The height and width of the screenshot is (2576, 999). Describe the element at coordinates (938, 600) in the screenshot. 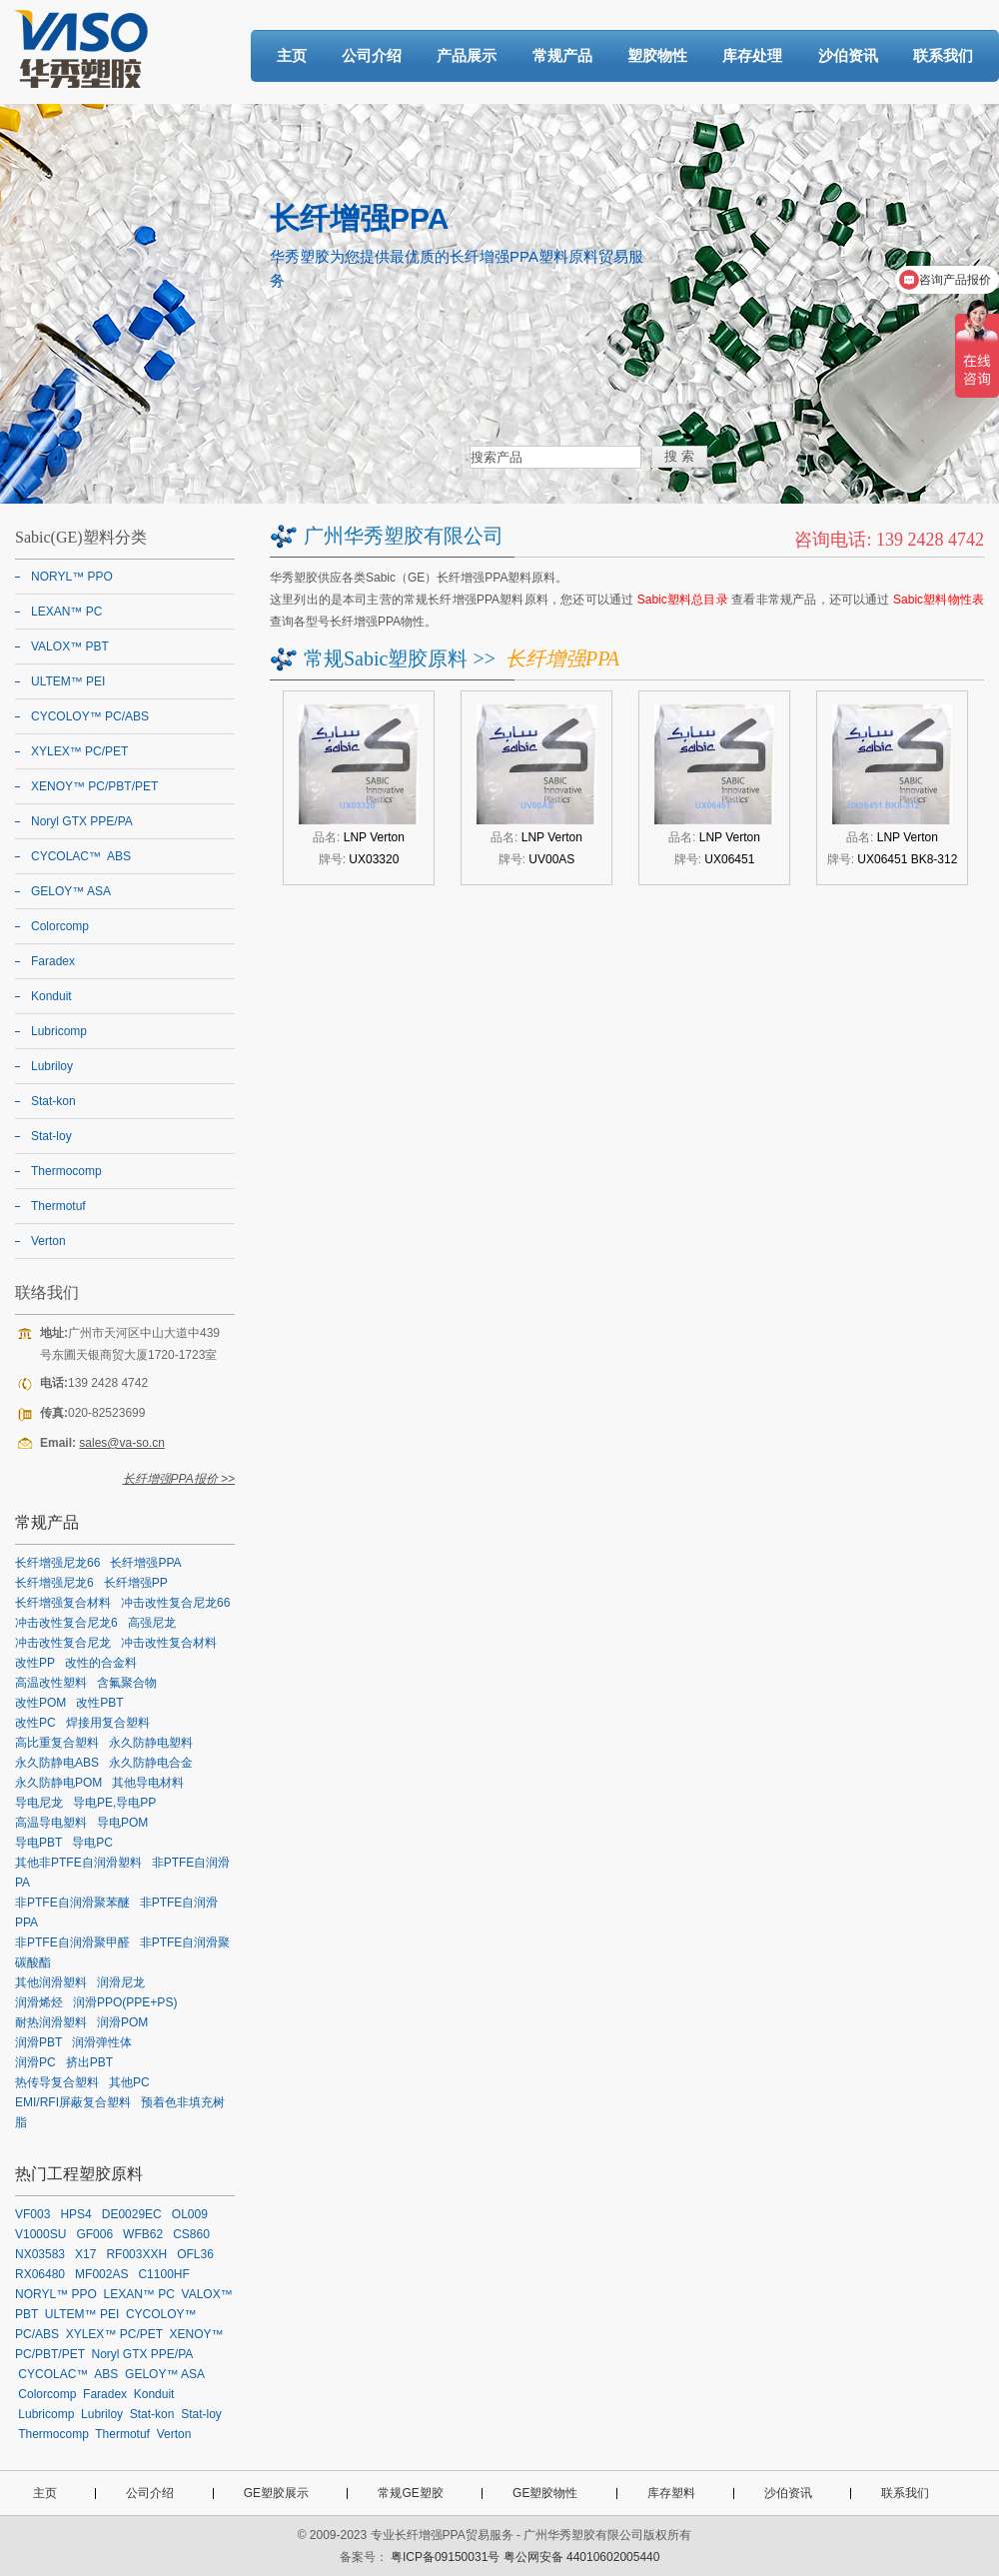

I see `Sabic塑料物性表` at that location.